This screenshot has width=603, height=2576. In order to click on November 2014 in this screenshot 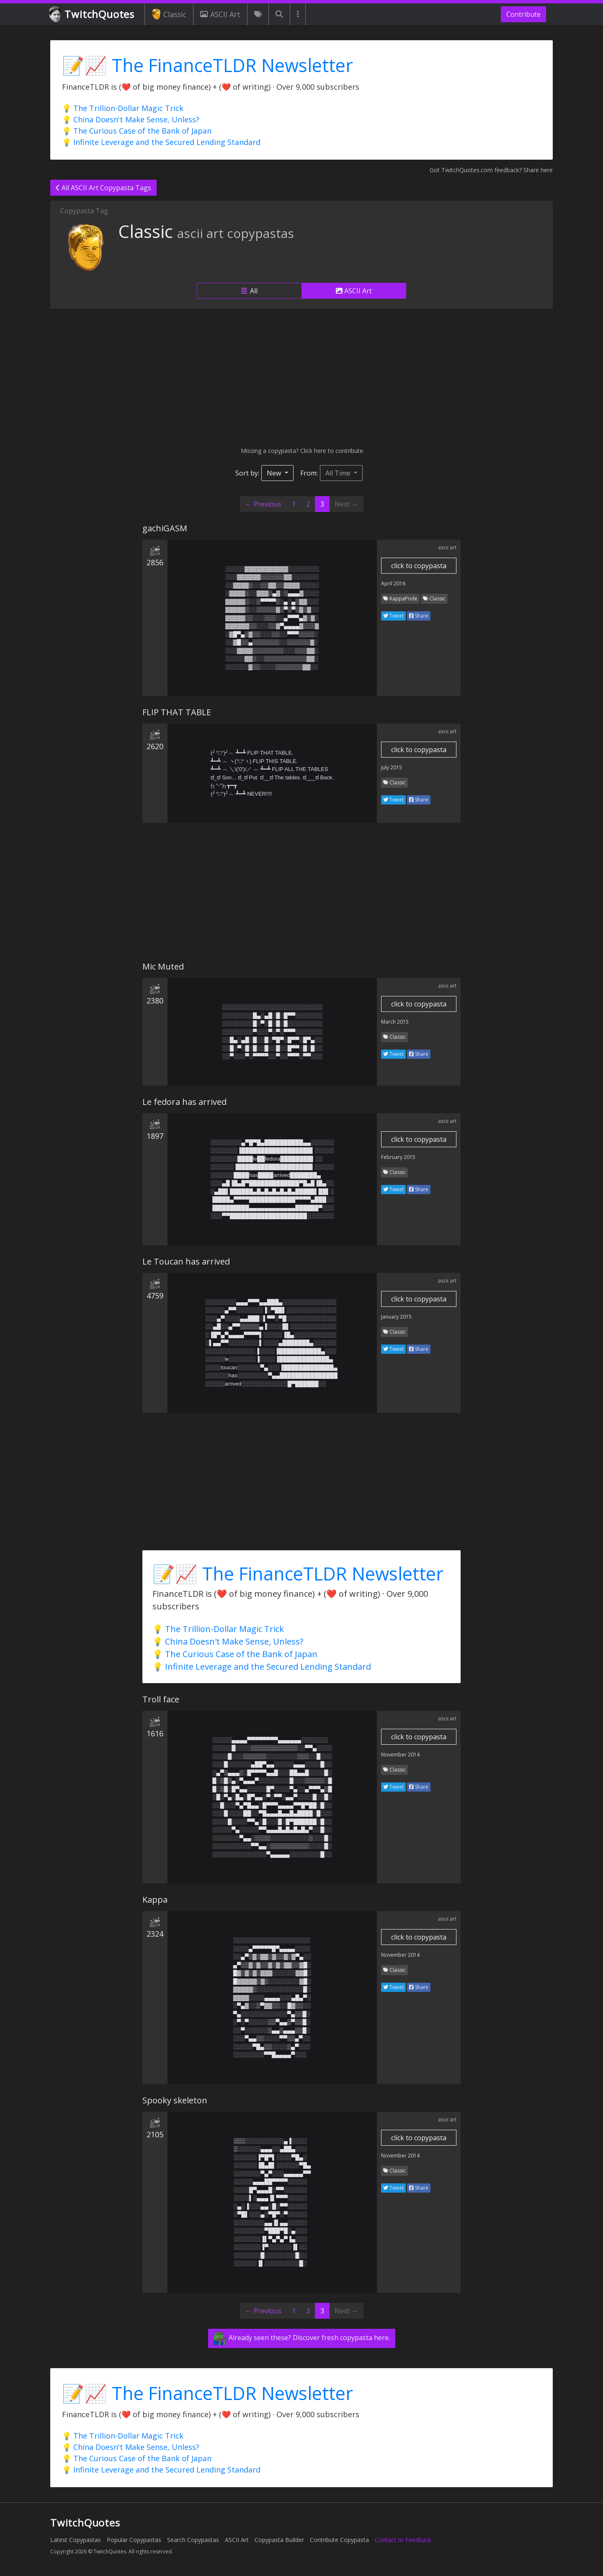, I will do `click(400, 1754)`.